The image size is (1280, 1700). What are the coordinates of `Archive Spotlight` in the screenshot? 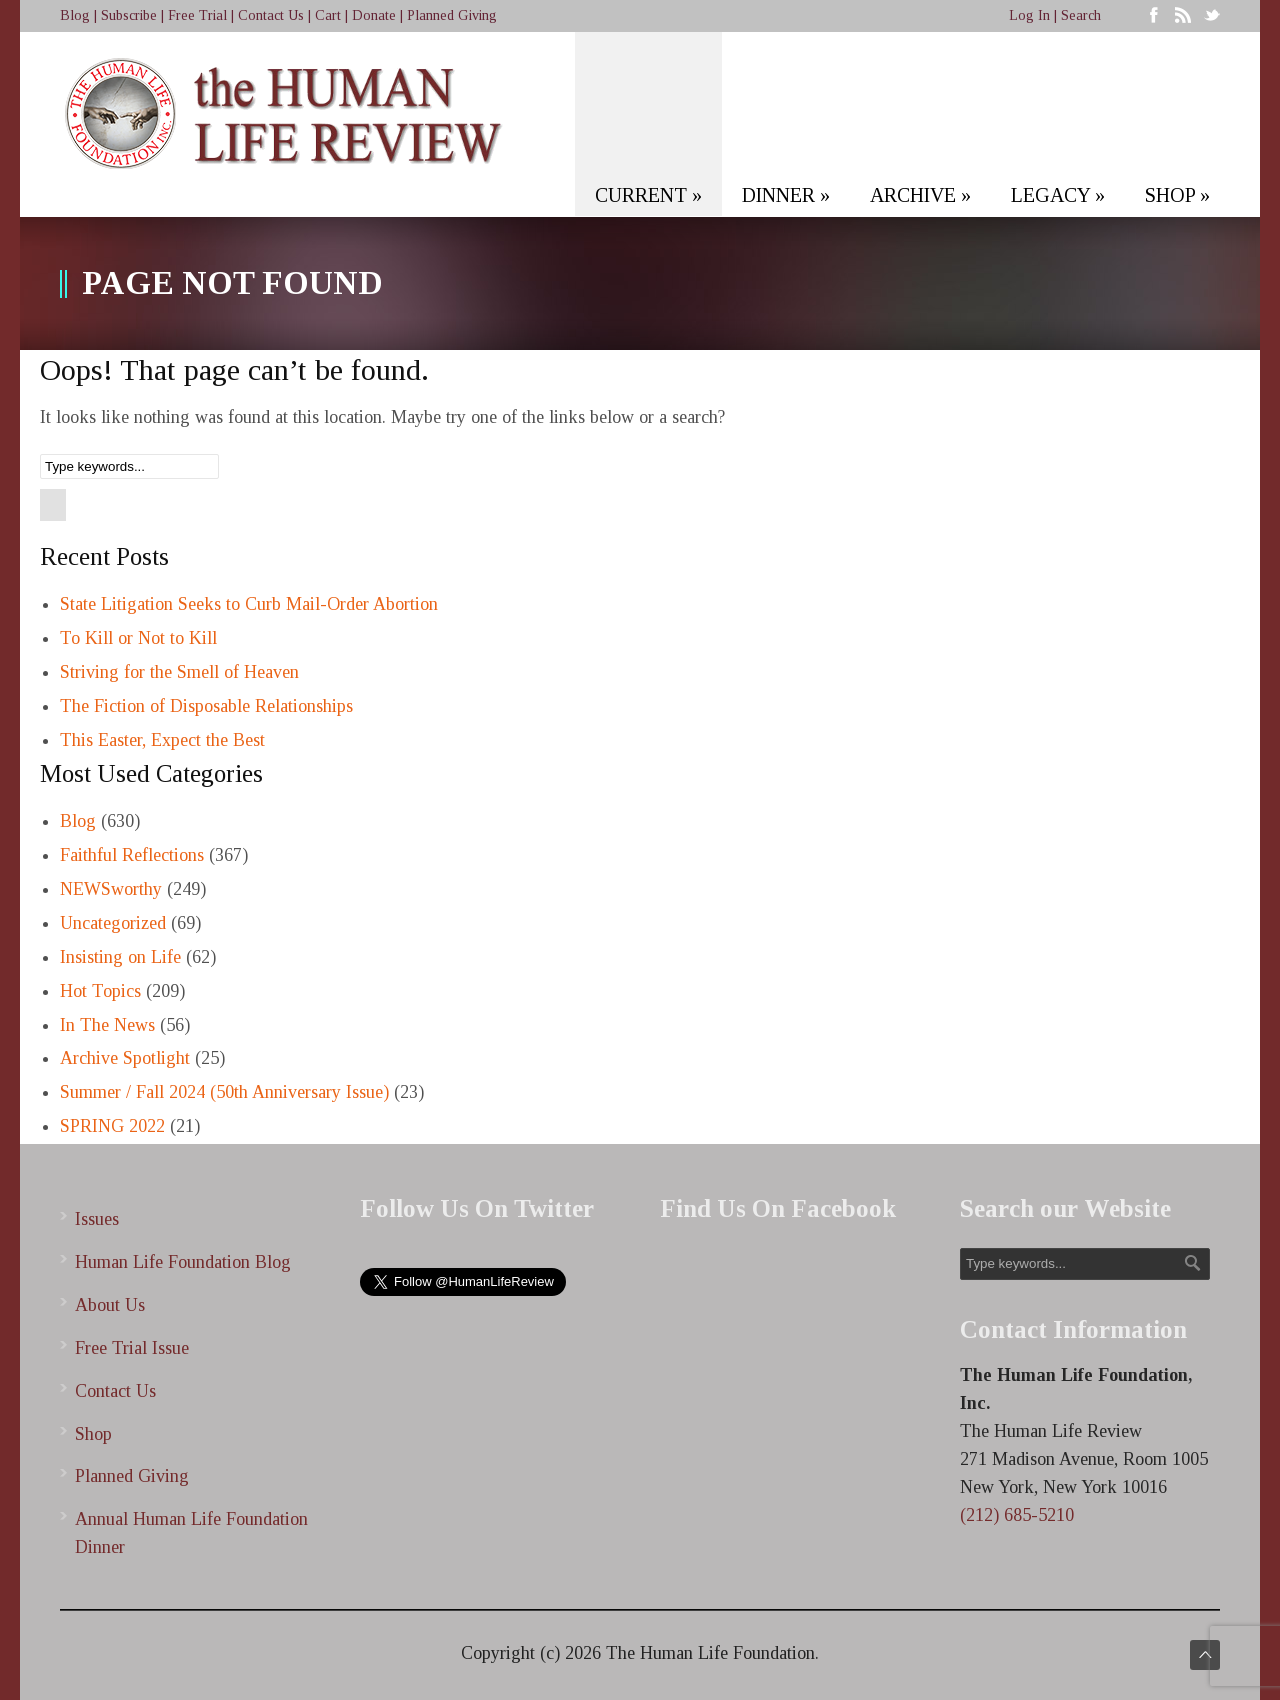 It's located at (125, 1058).